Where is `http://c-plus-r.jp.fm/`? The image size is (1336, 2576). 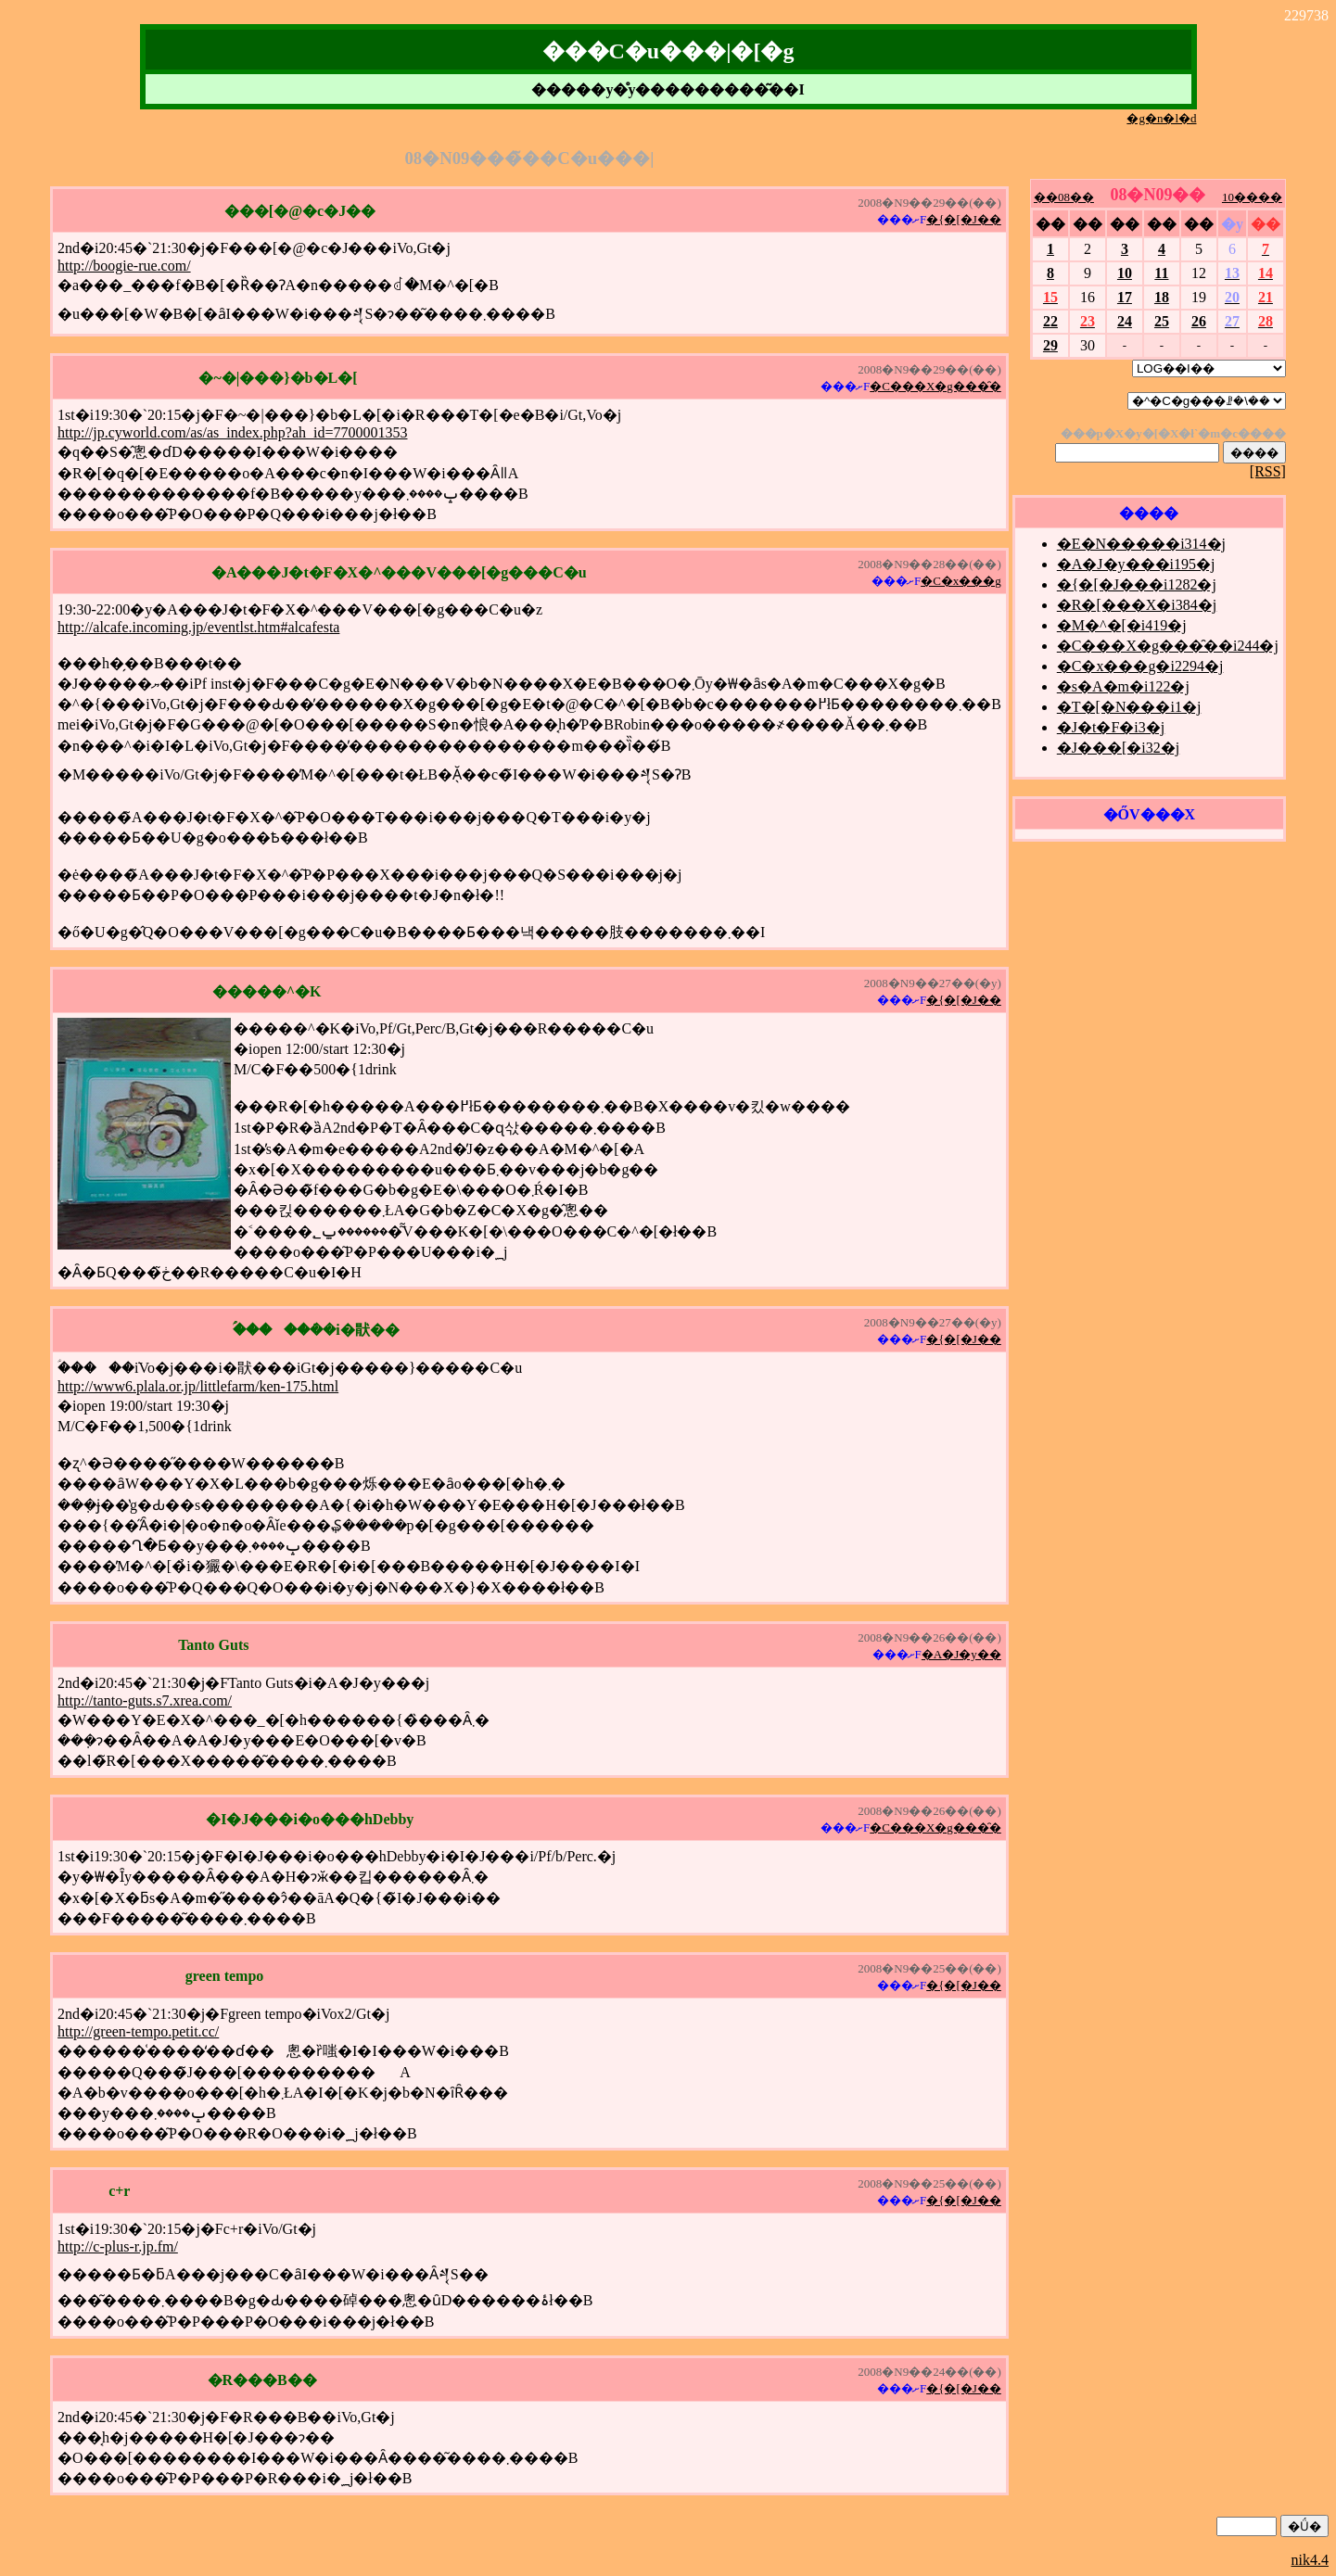 http://c-plus-r.jp.fm/ is located at coordinates (117, 2246).